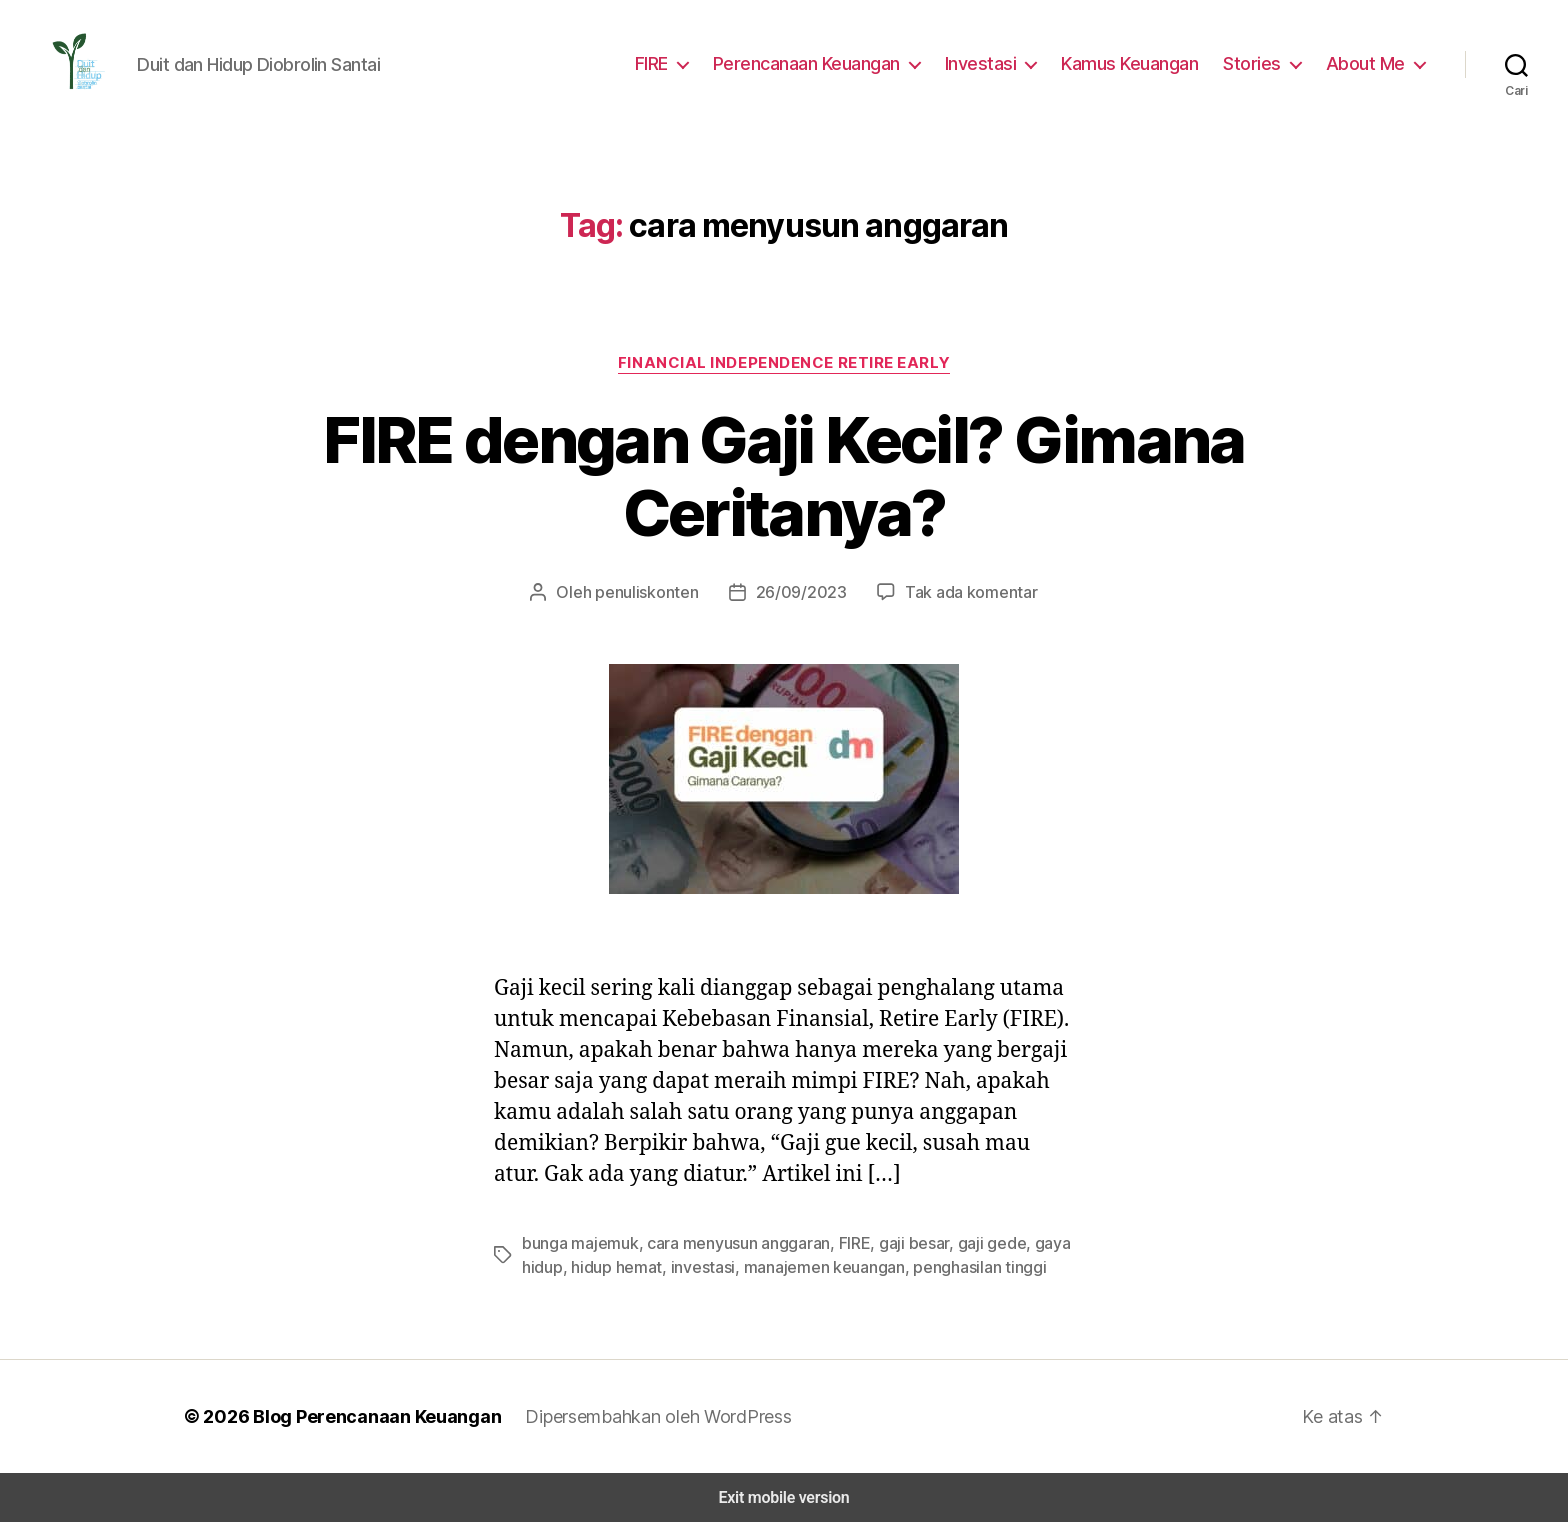 The image size is (1568, 1522). What do you see at coordinates (577, 1242) in the screenshot?
I see `bunga majemuk` at bounding box center [577, 1242].